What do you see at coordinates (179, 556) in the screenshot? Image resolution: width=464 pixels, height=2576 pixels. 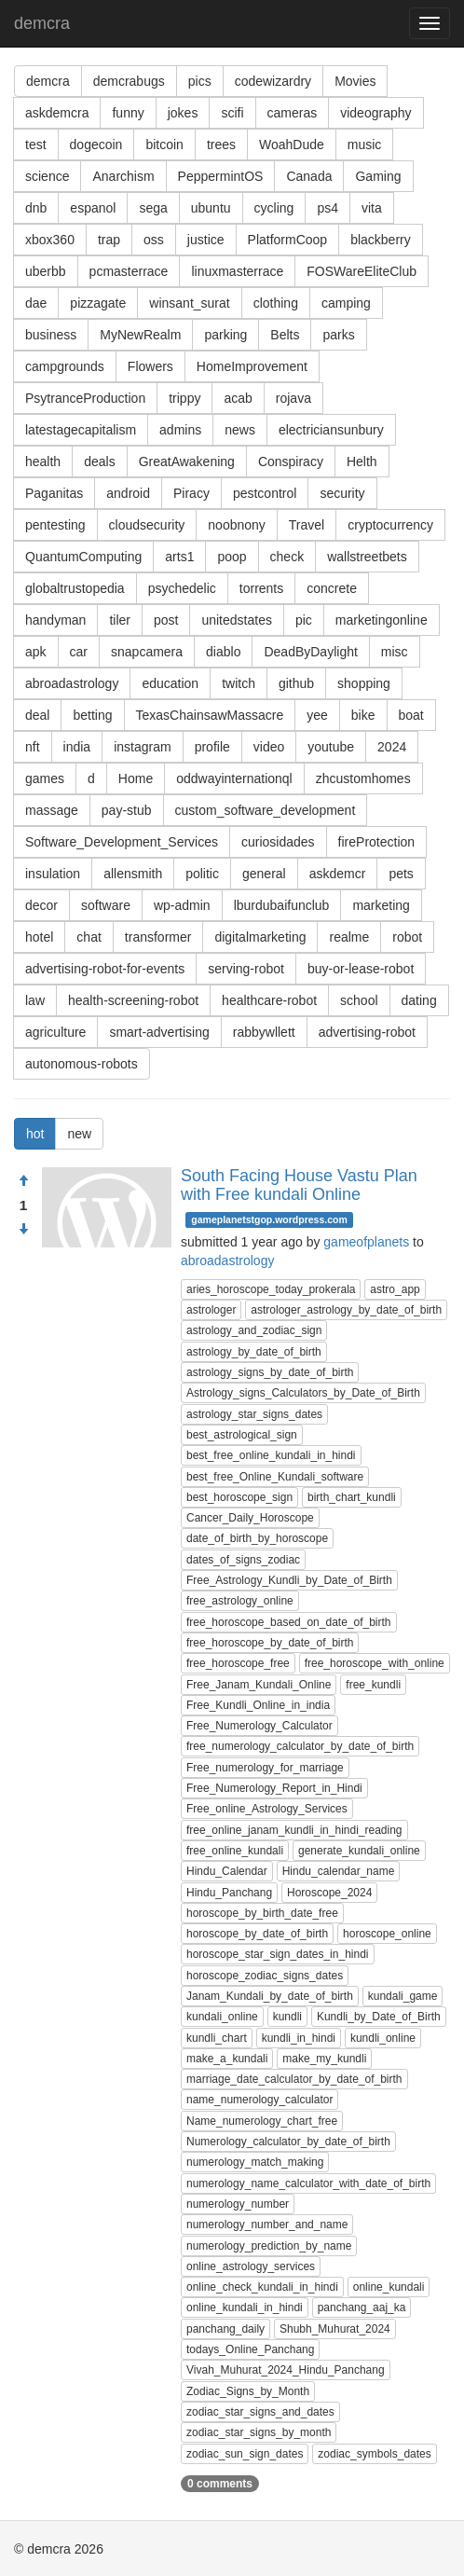 I see `arts1` at bounding box center [179, 556].